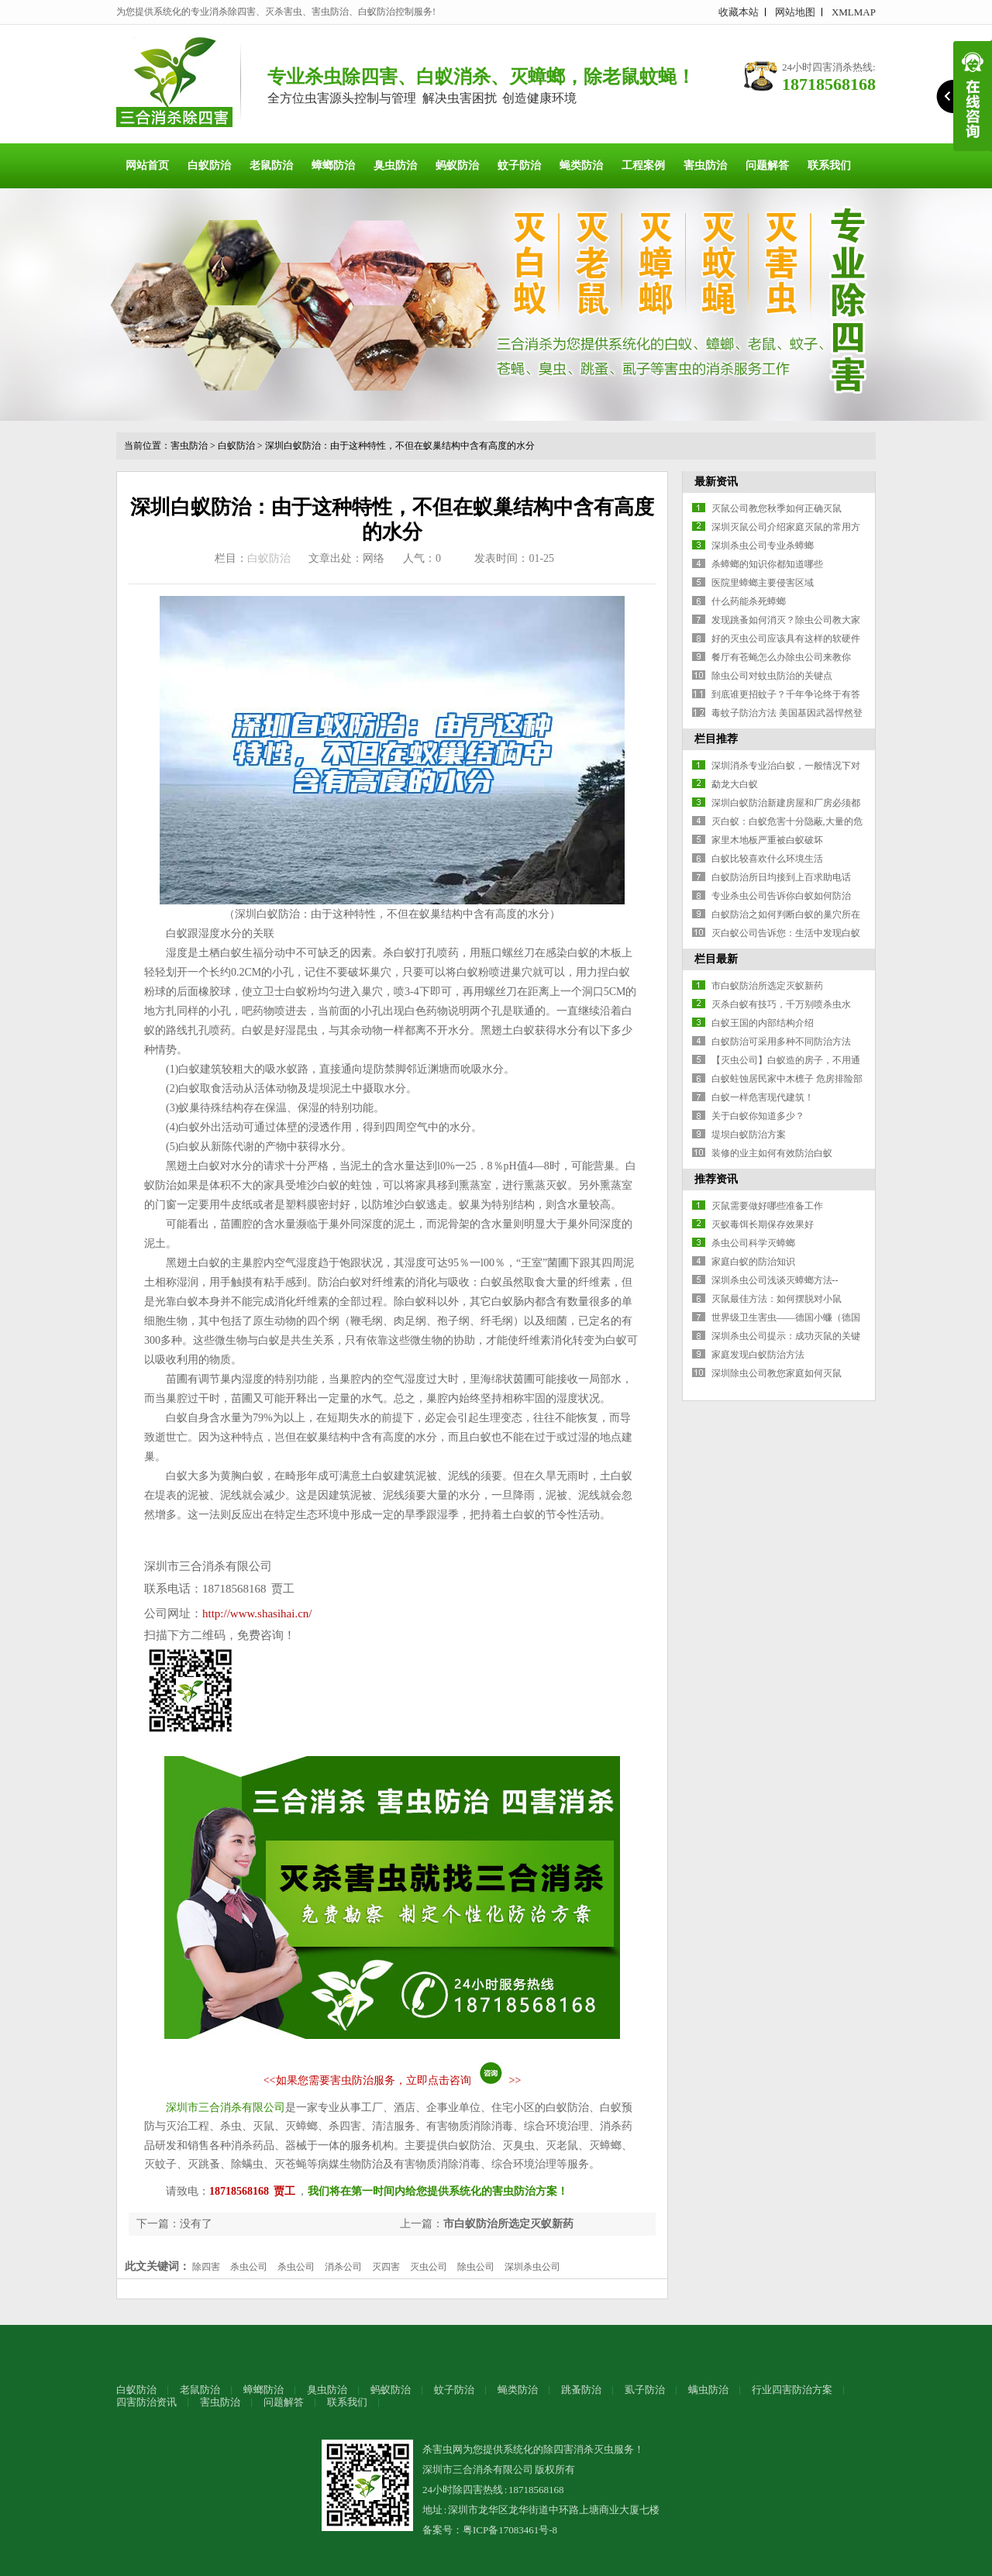  I want to click on 除虫公司, so click(475, 2266).